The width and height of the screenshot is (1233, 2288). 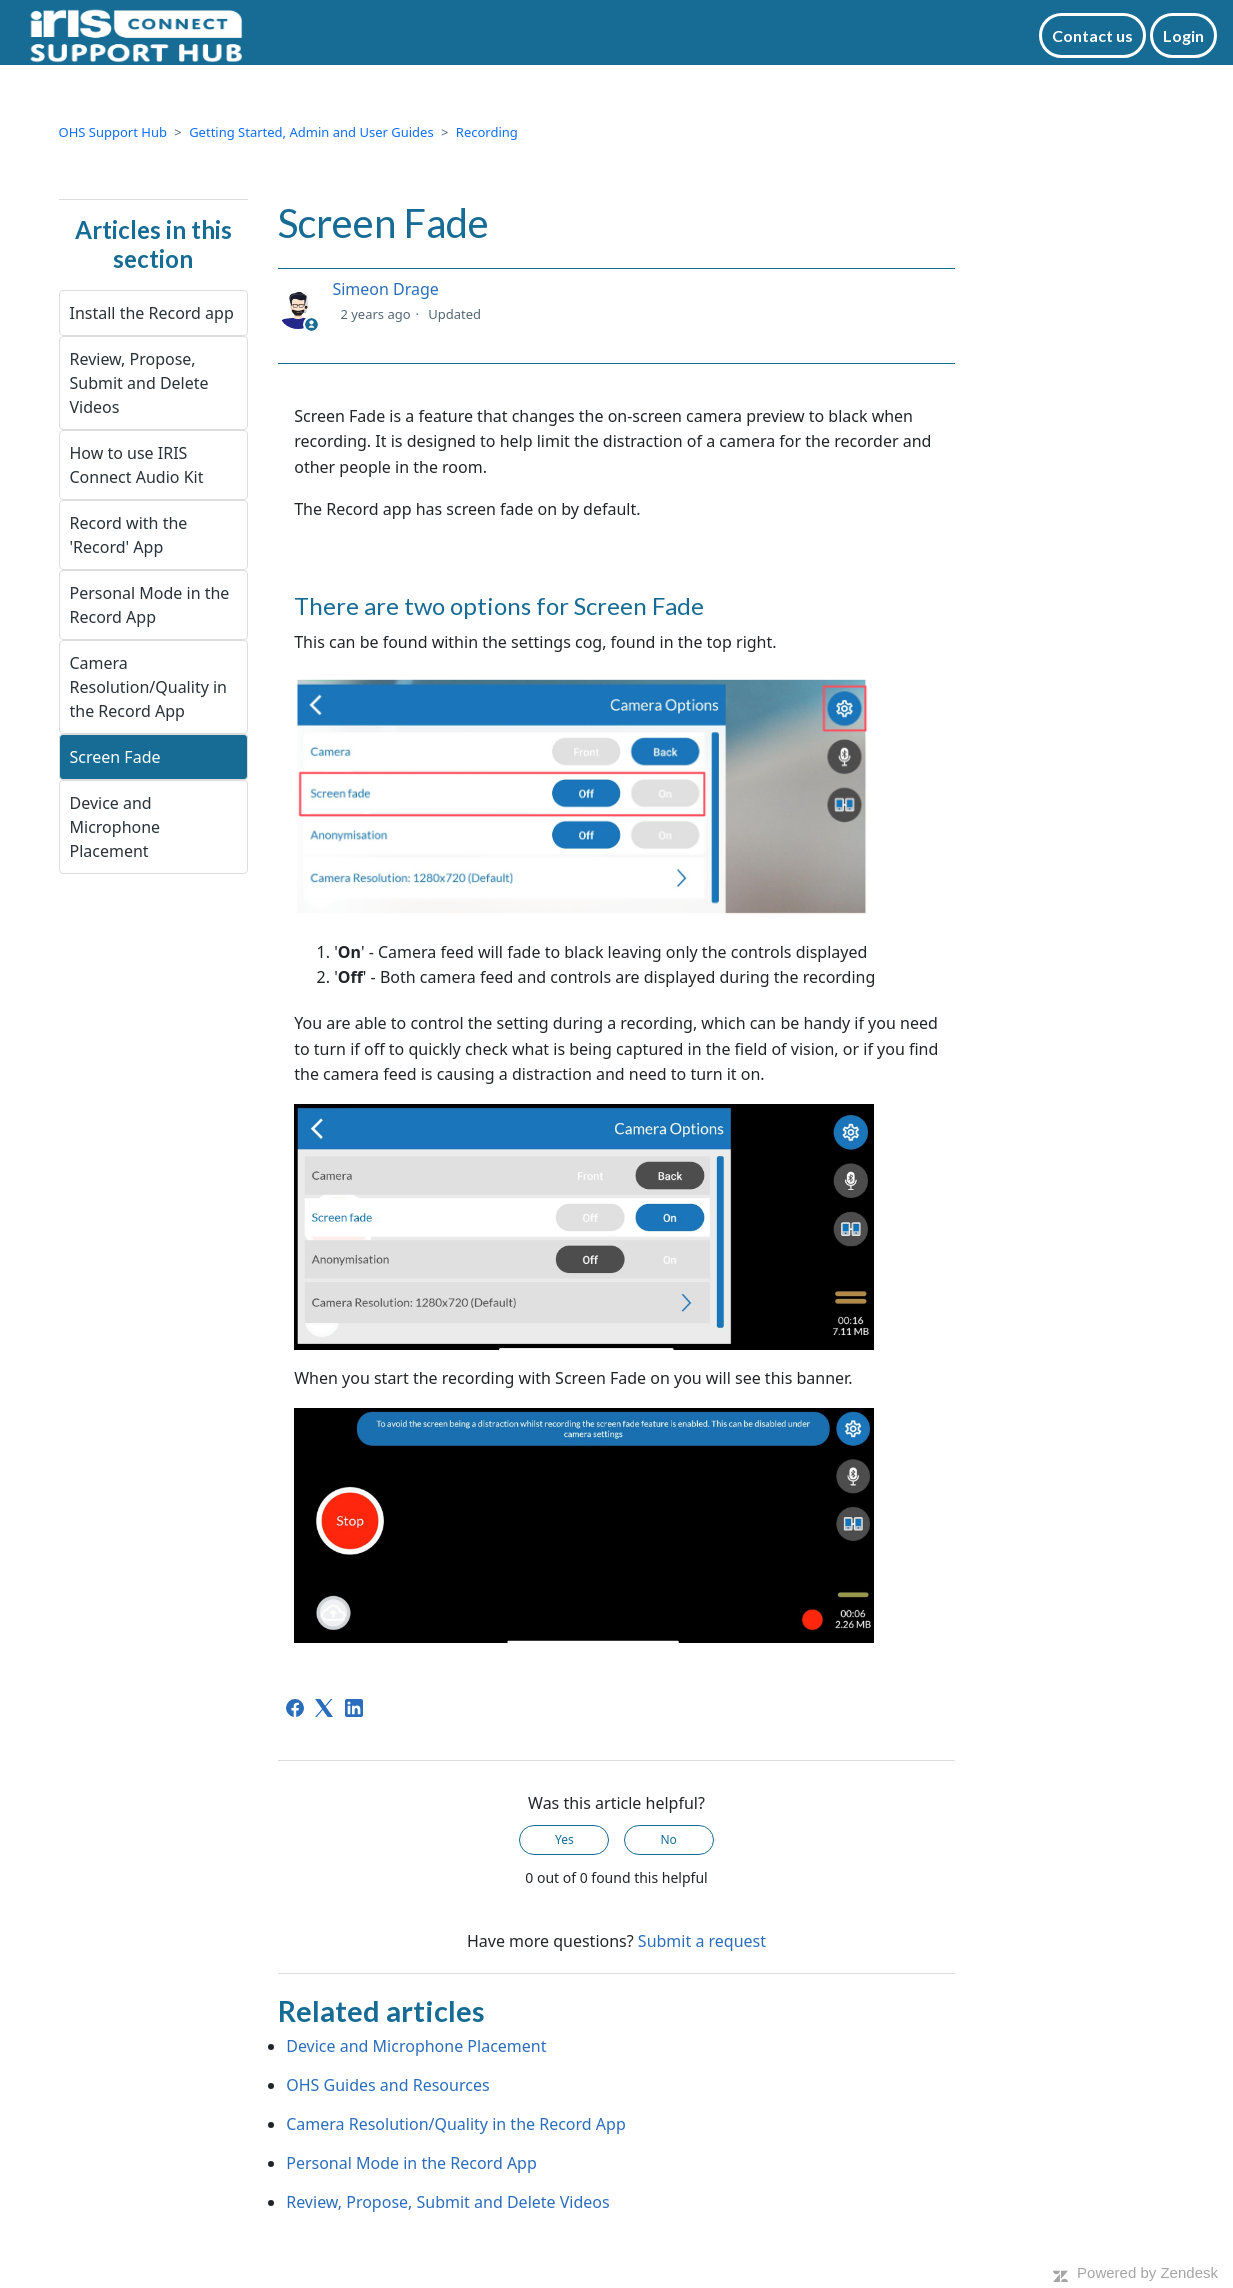 What do you see at coordinates (139, 383) in the screenshot?
I see `Review, Propose, Submit and Delete Videos` at bounding box center [139, 383].